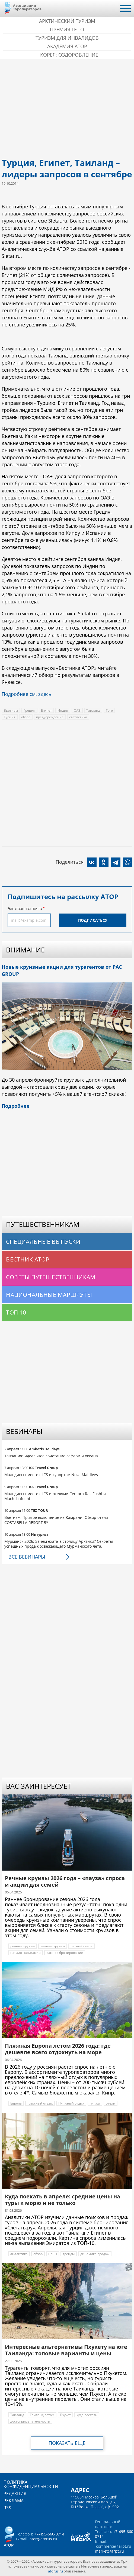 The image size is (134, 2576). I want to click on летний сезон, so click(81, 1946).